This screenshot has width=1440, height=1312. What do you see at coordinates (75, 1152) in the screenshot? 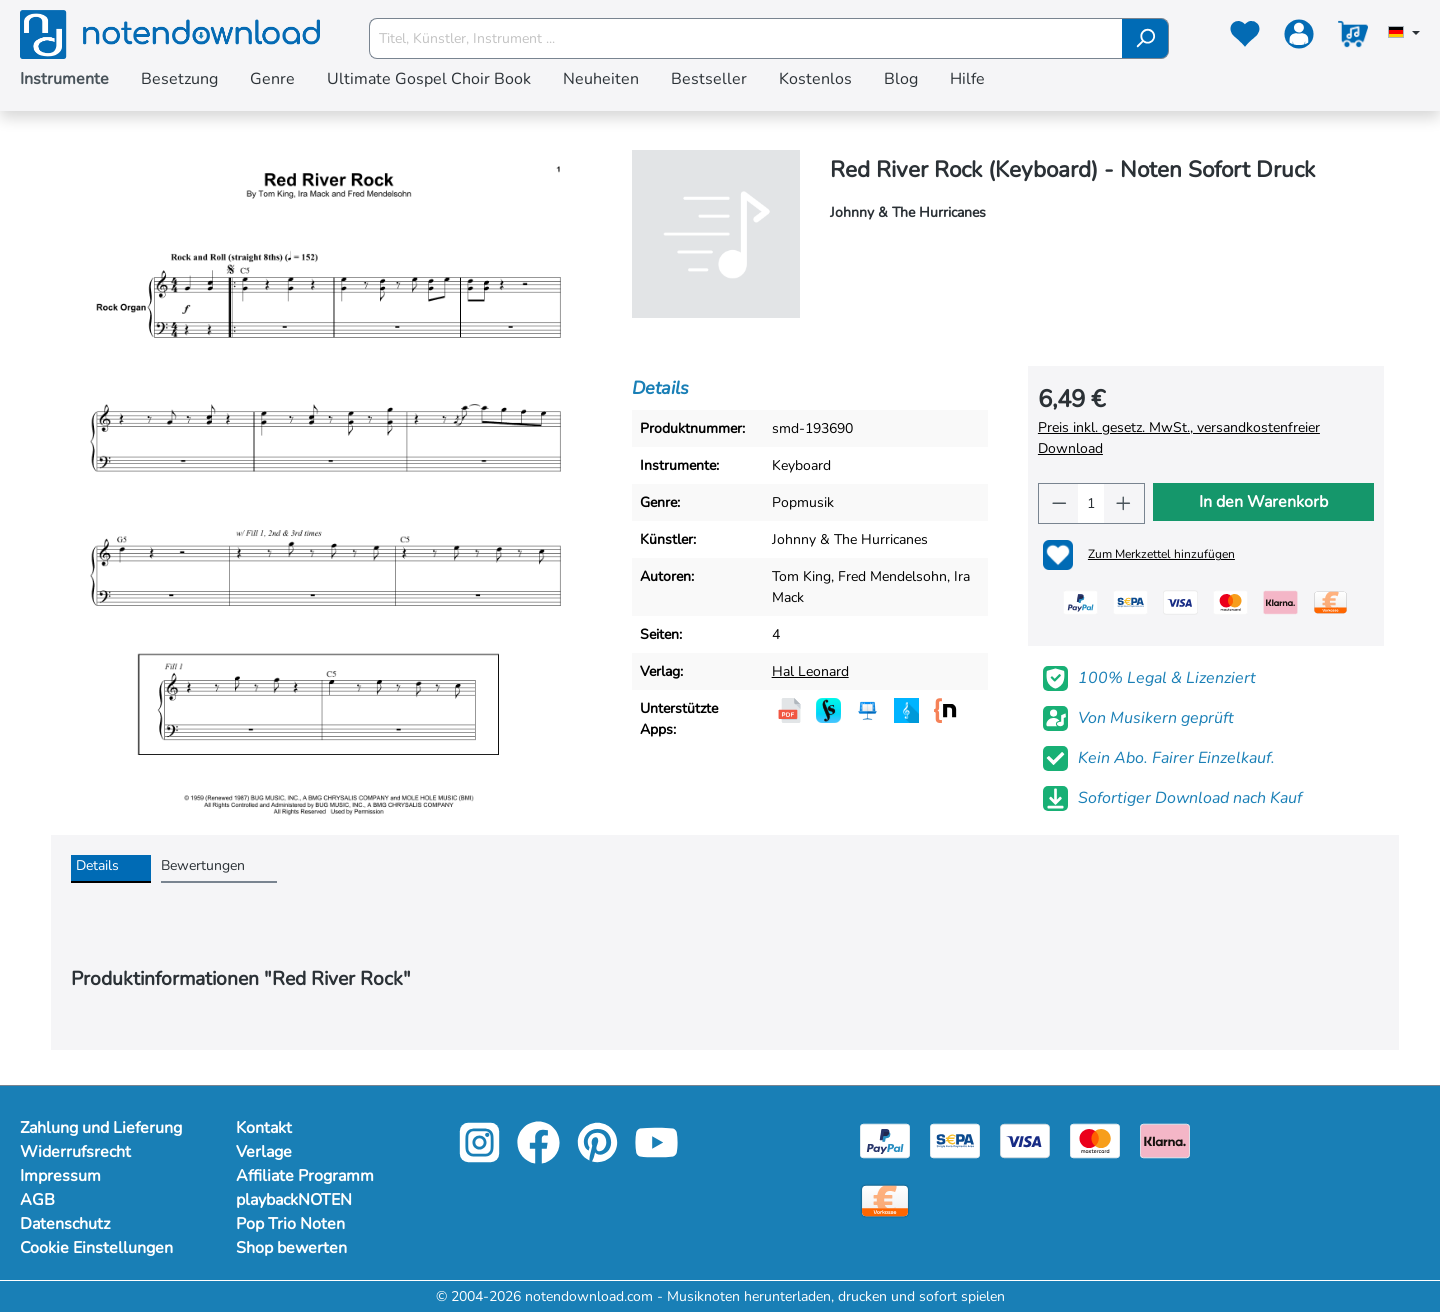
I see `Widerrufsrecht [Mehr Informationen zu Widerrufsrecht]` at bounding box center [75, 1152].